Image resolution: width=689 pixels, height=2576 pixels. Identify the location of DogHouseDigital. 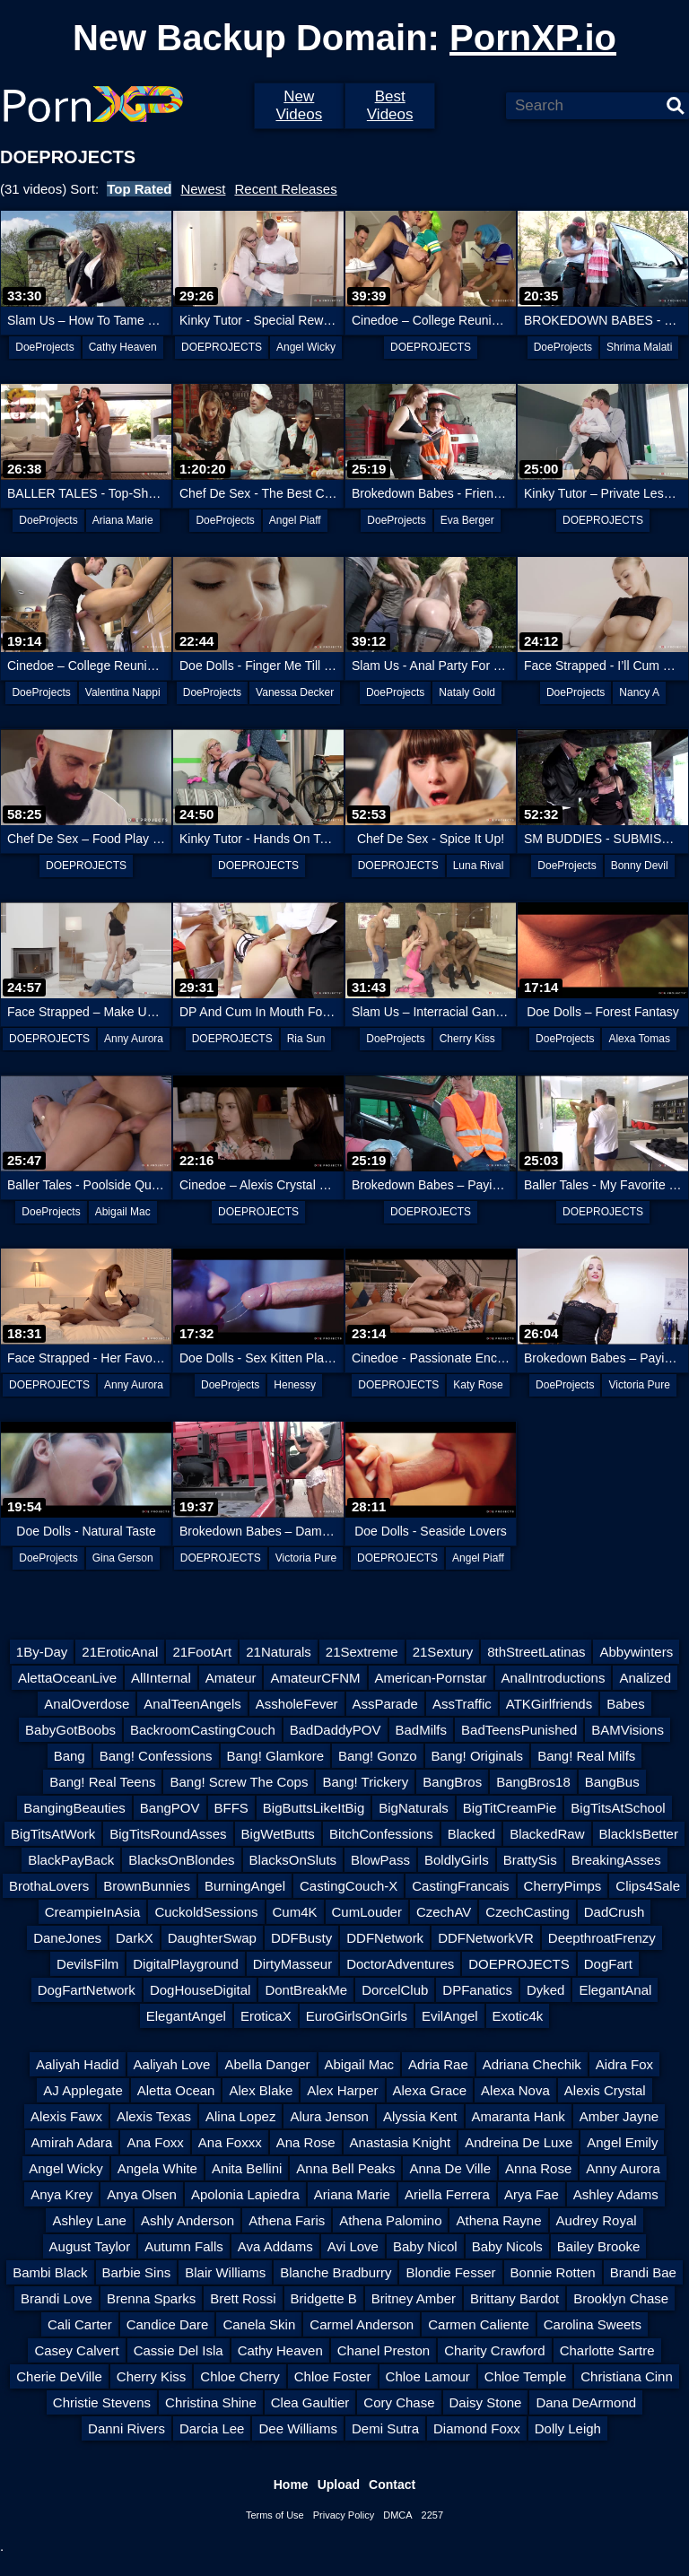
(200, 1989).